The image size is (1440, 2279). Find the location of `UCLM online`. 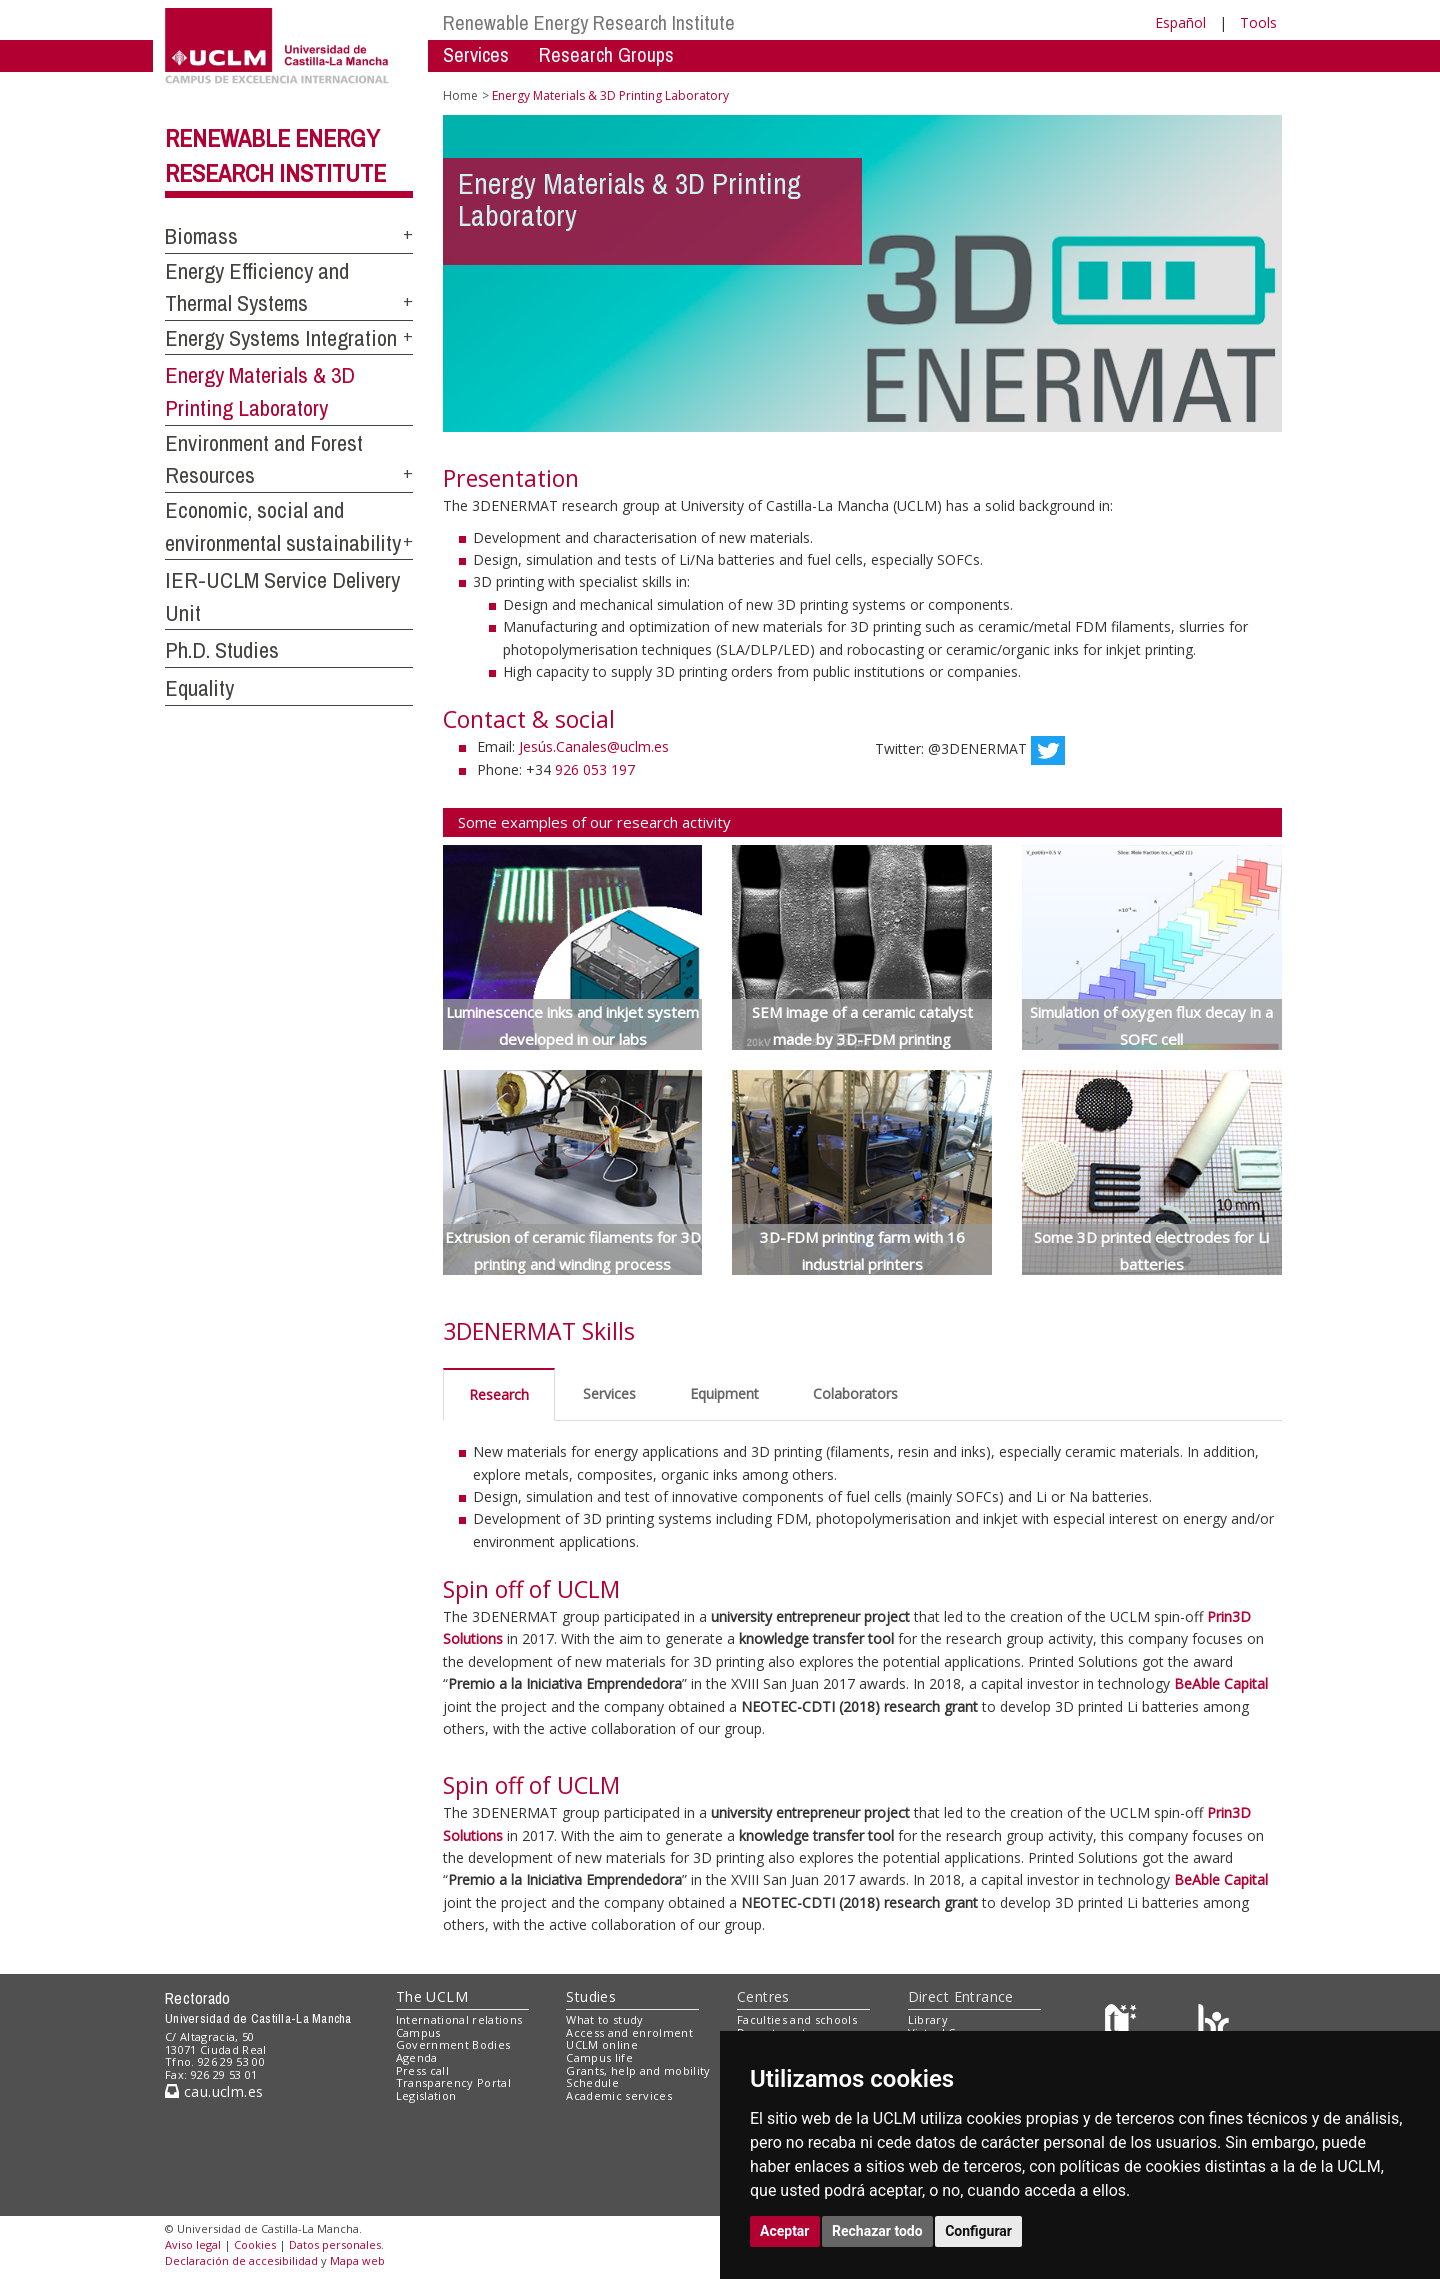

UCLM online is located at coordinates (602, 2044).